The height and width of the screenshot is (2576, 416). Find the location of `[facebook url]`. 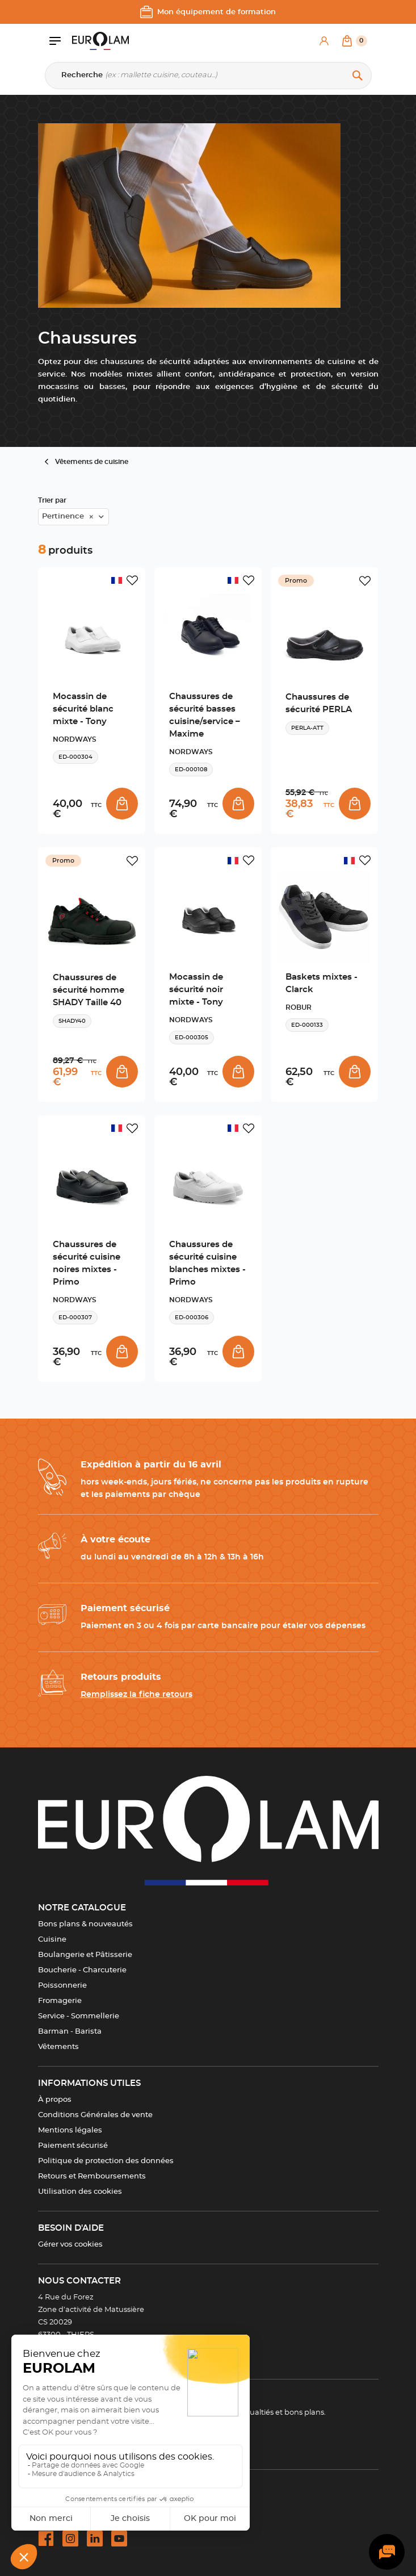

[facebook url] is located at coordinates (46, 2538).